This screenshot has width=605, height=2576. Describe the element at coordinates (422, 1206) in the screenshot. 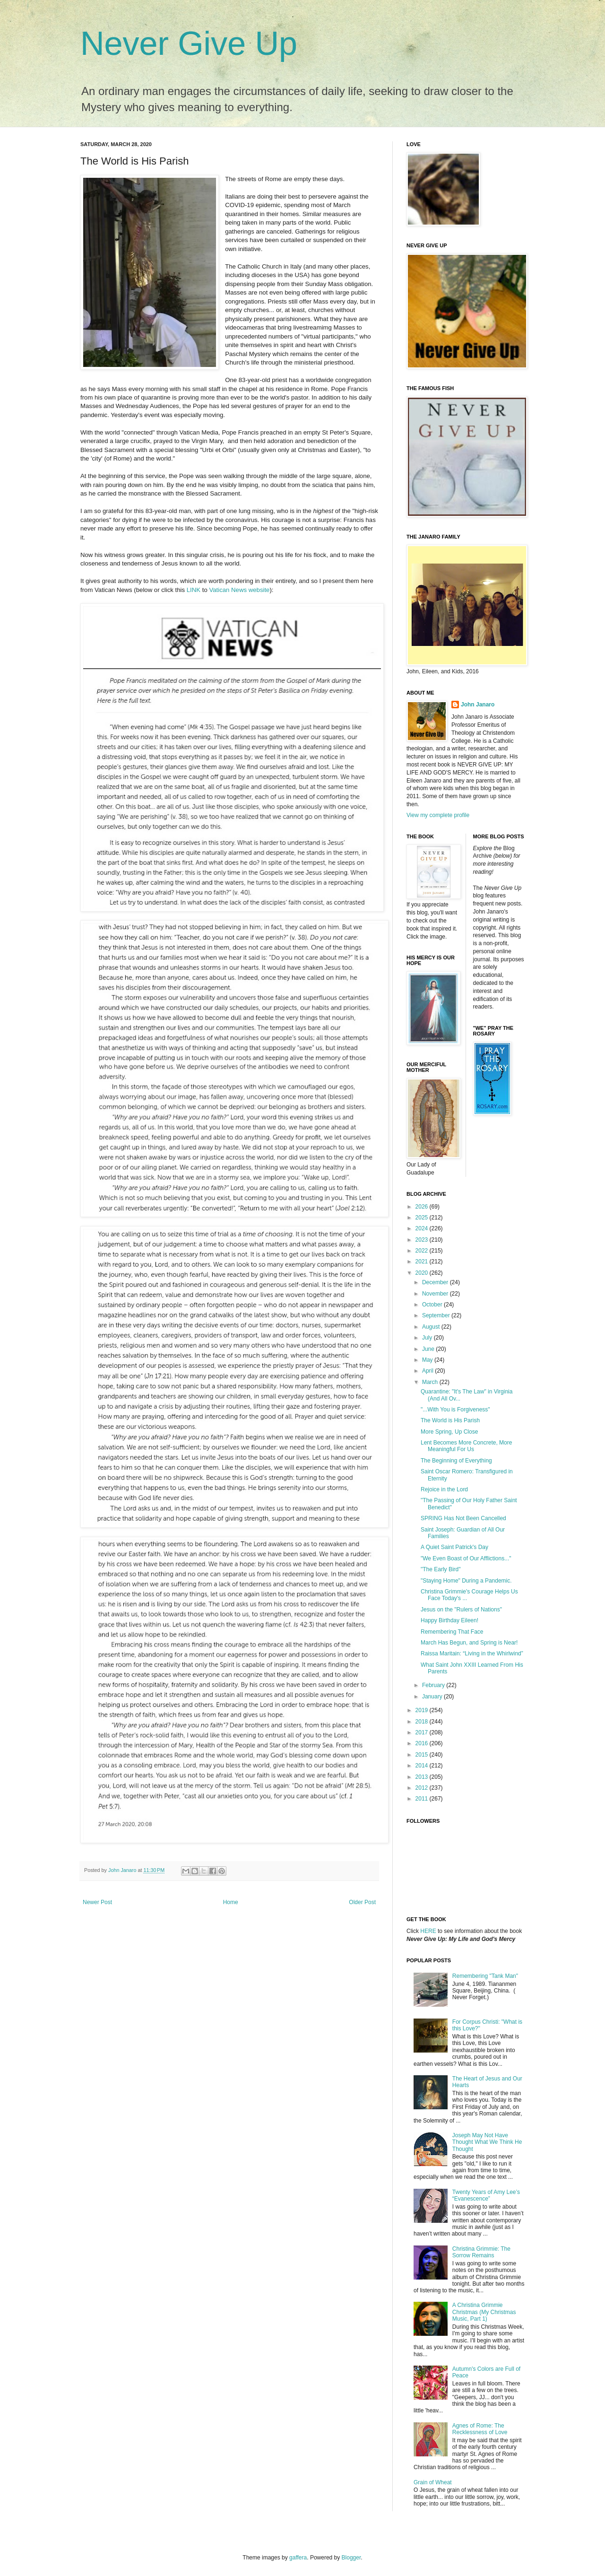

I see `2026` at that location.